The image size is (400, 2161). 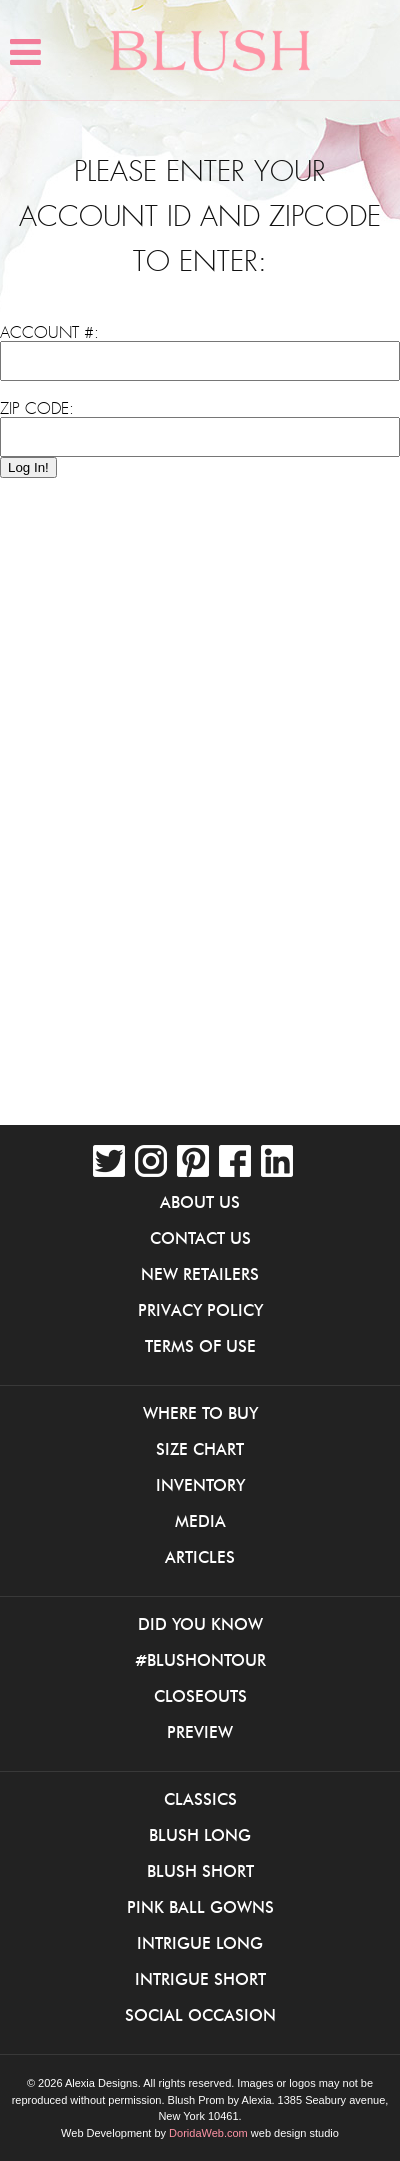 What do you see at coordinates (200, 1202) in the screenshot?
I see `About Us` at bounding box center [200, 1202].